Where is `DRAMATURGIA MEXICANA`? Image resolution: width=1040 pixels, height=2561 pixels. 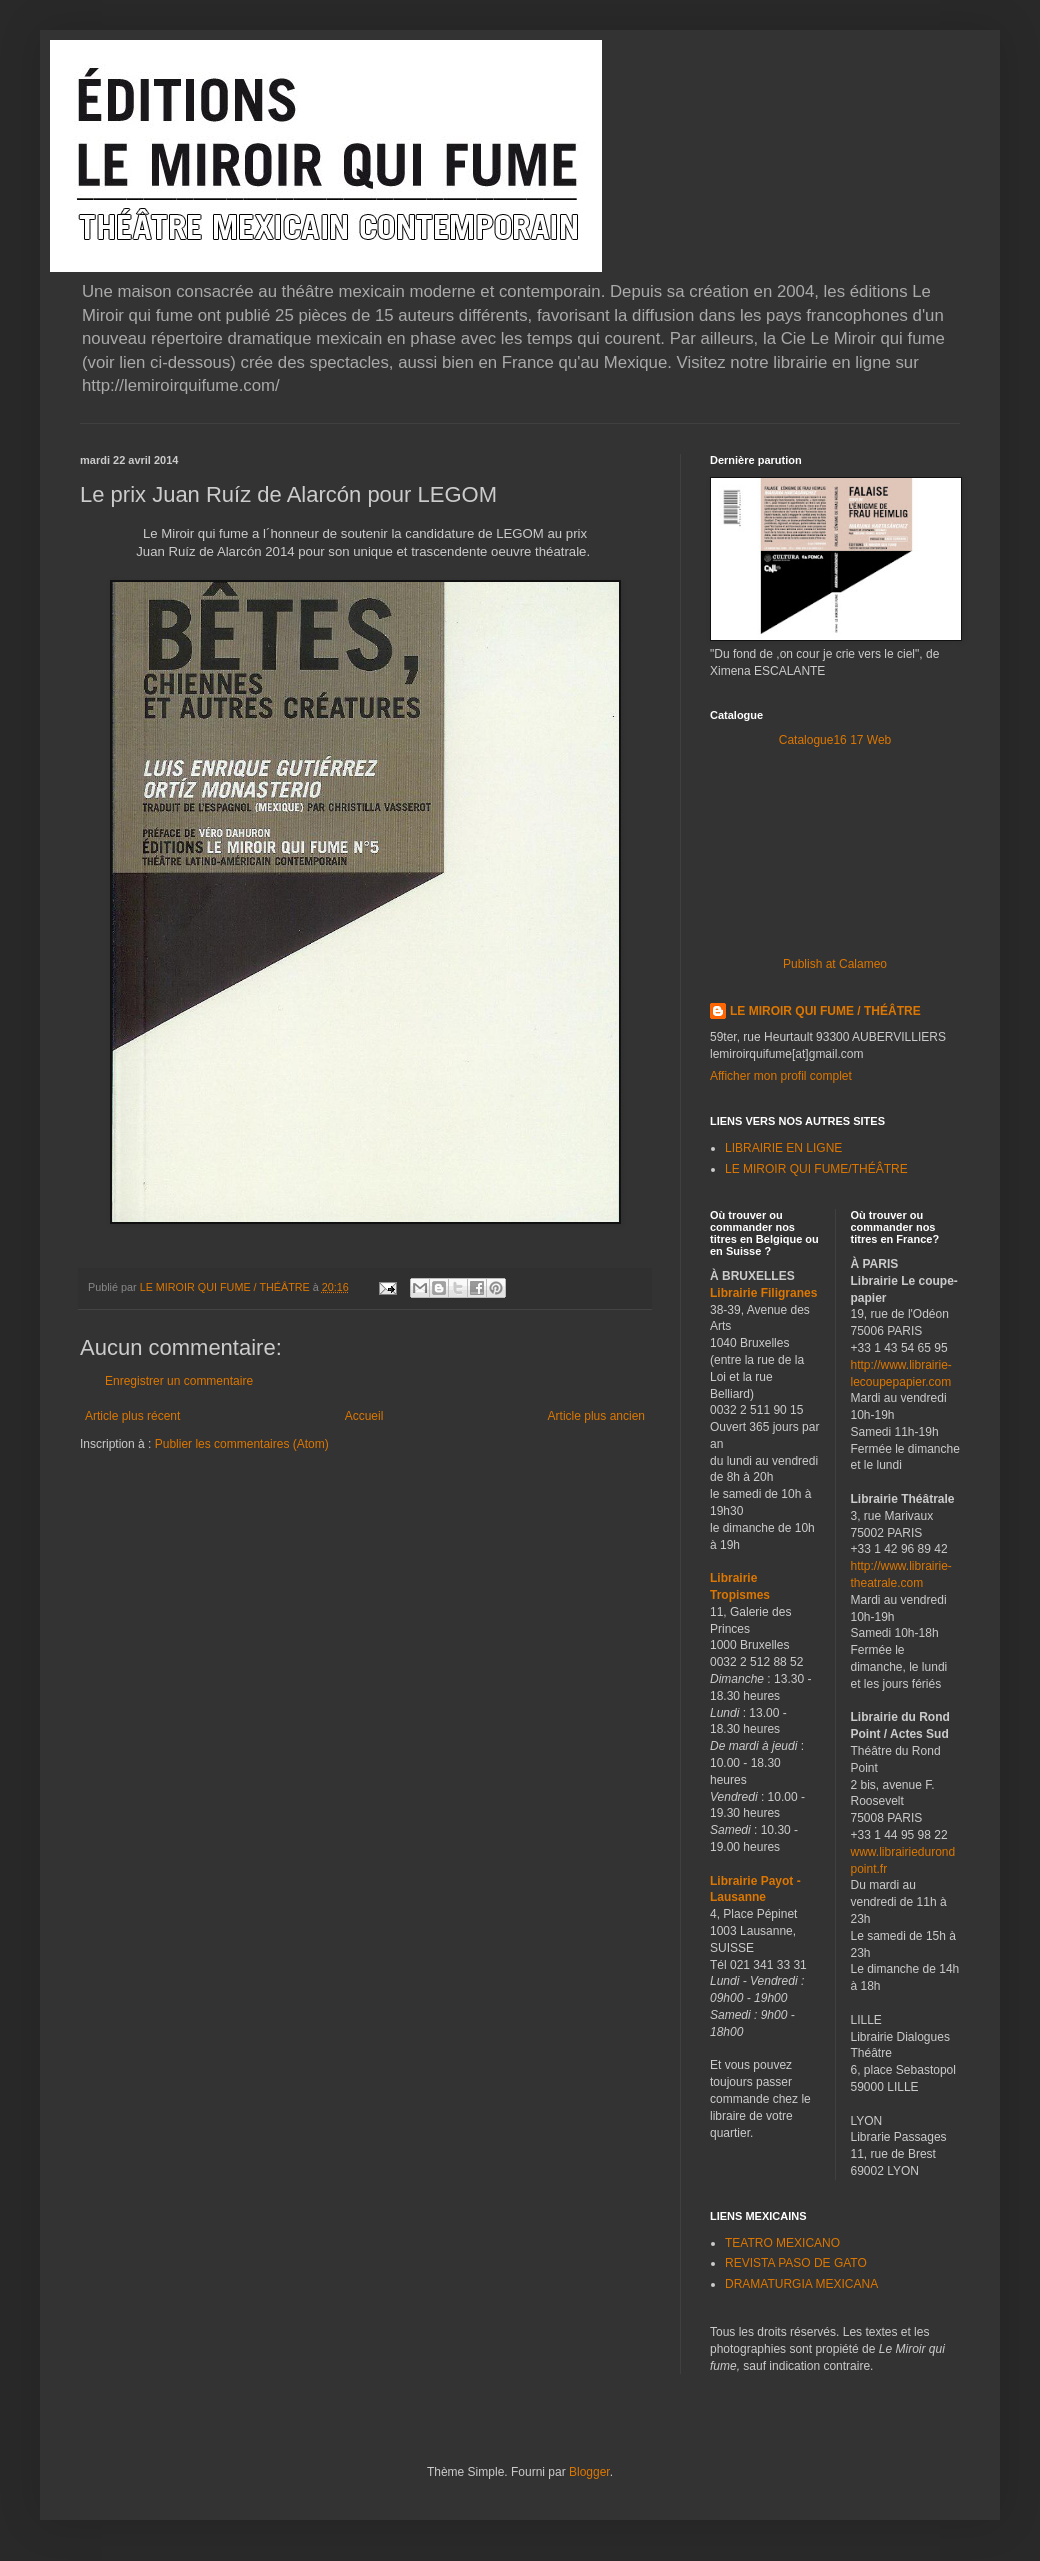 DRAMATURGIA MEXICANA is located at coordinates (801, 2284).